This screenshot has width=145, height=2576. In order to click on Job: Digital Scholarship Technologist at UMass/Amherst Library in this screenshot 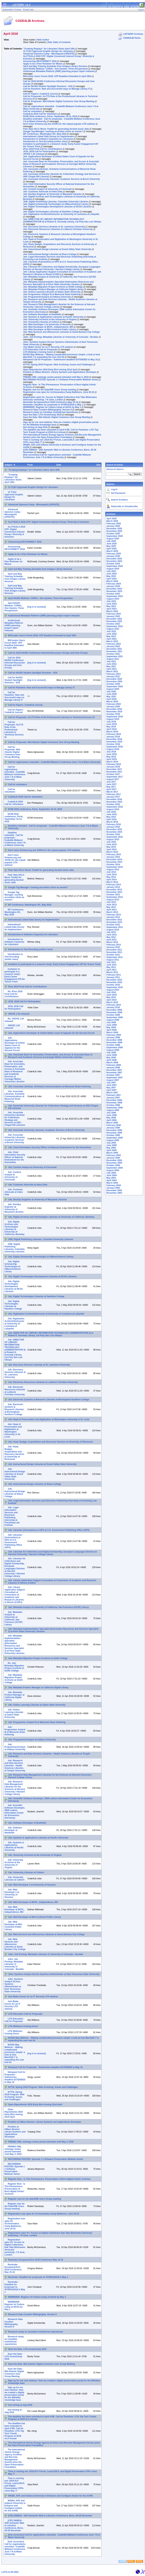, I will do `click(56, 204)`.